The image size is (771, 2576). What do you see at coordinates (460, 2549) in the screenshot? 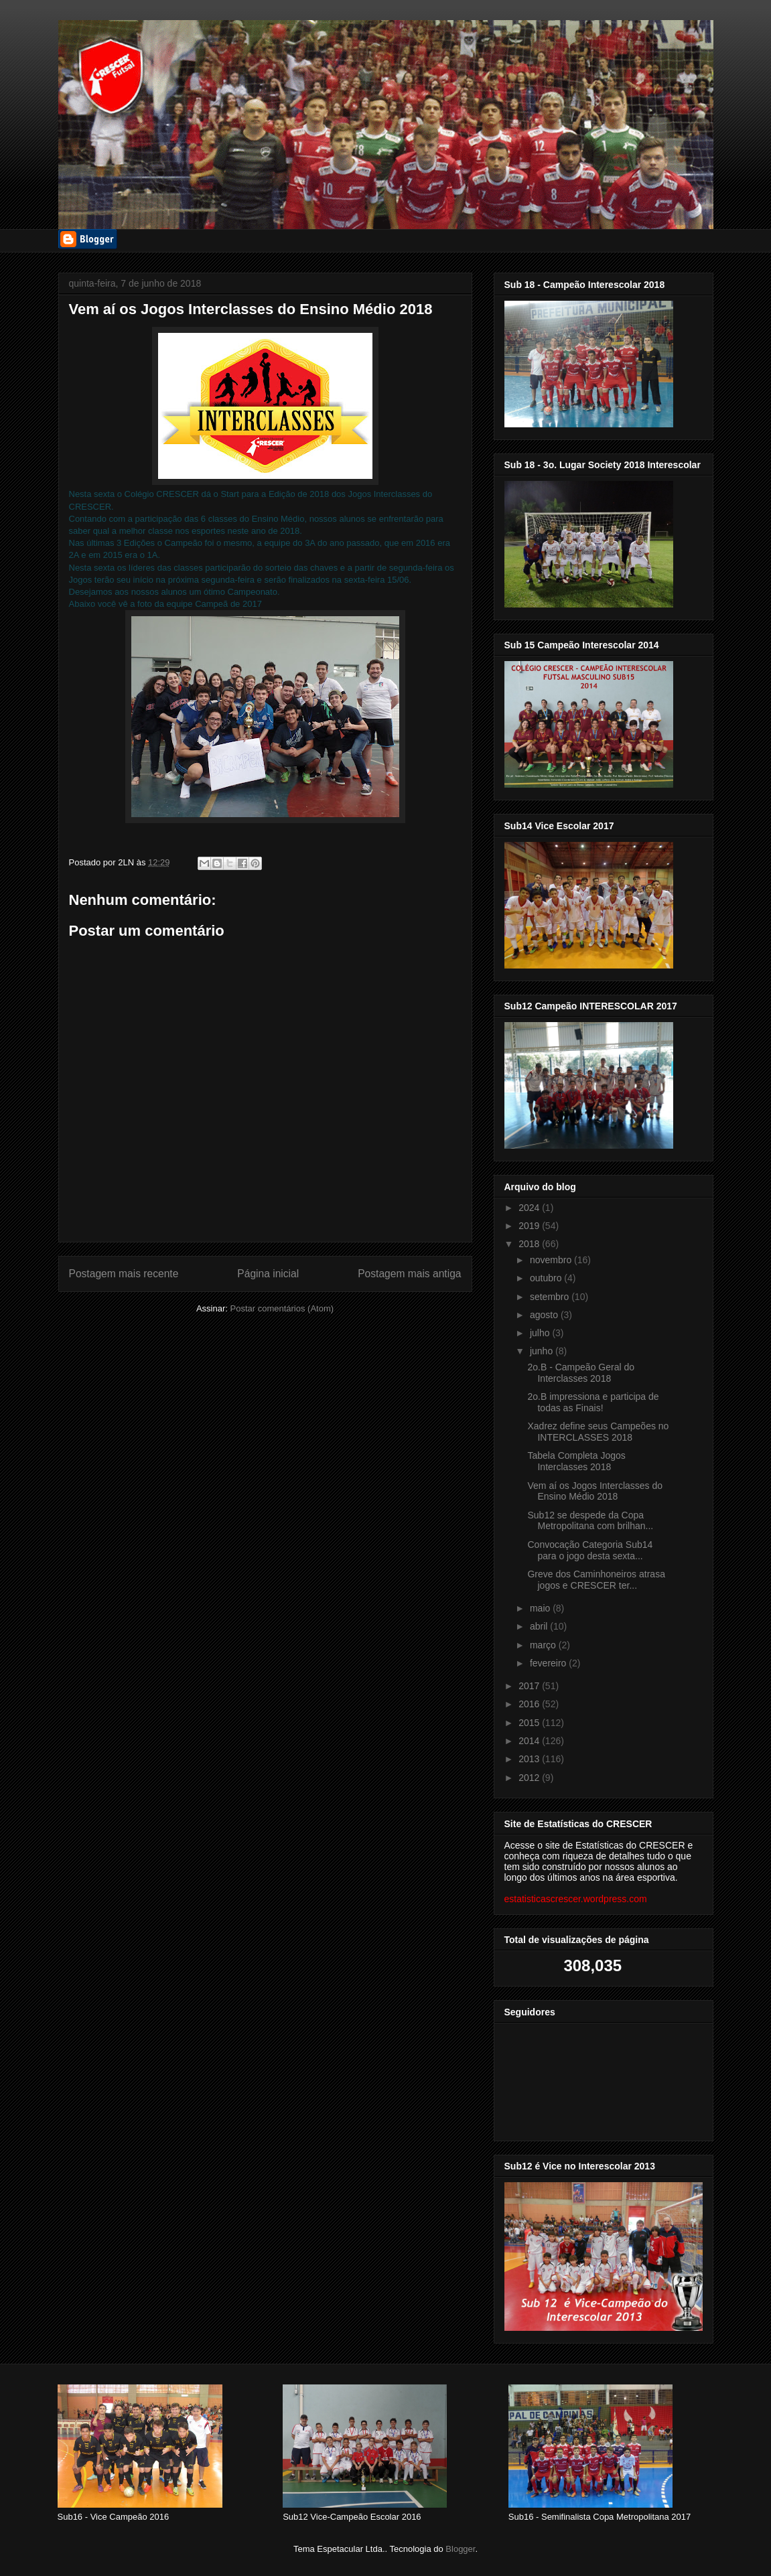
I see `Blogger` at bounding box center [460, 2549].